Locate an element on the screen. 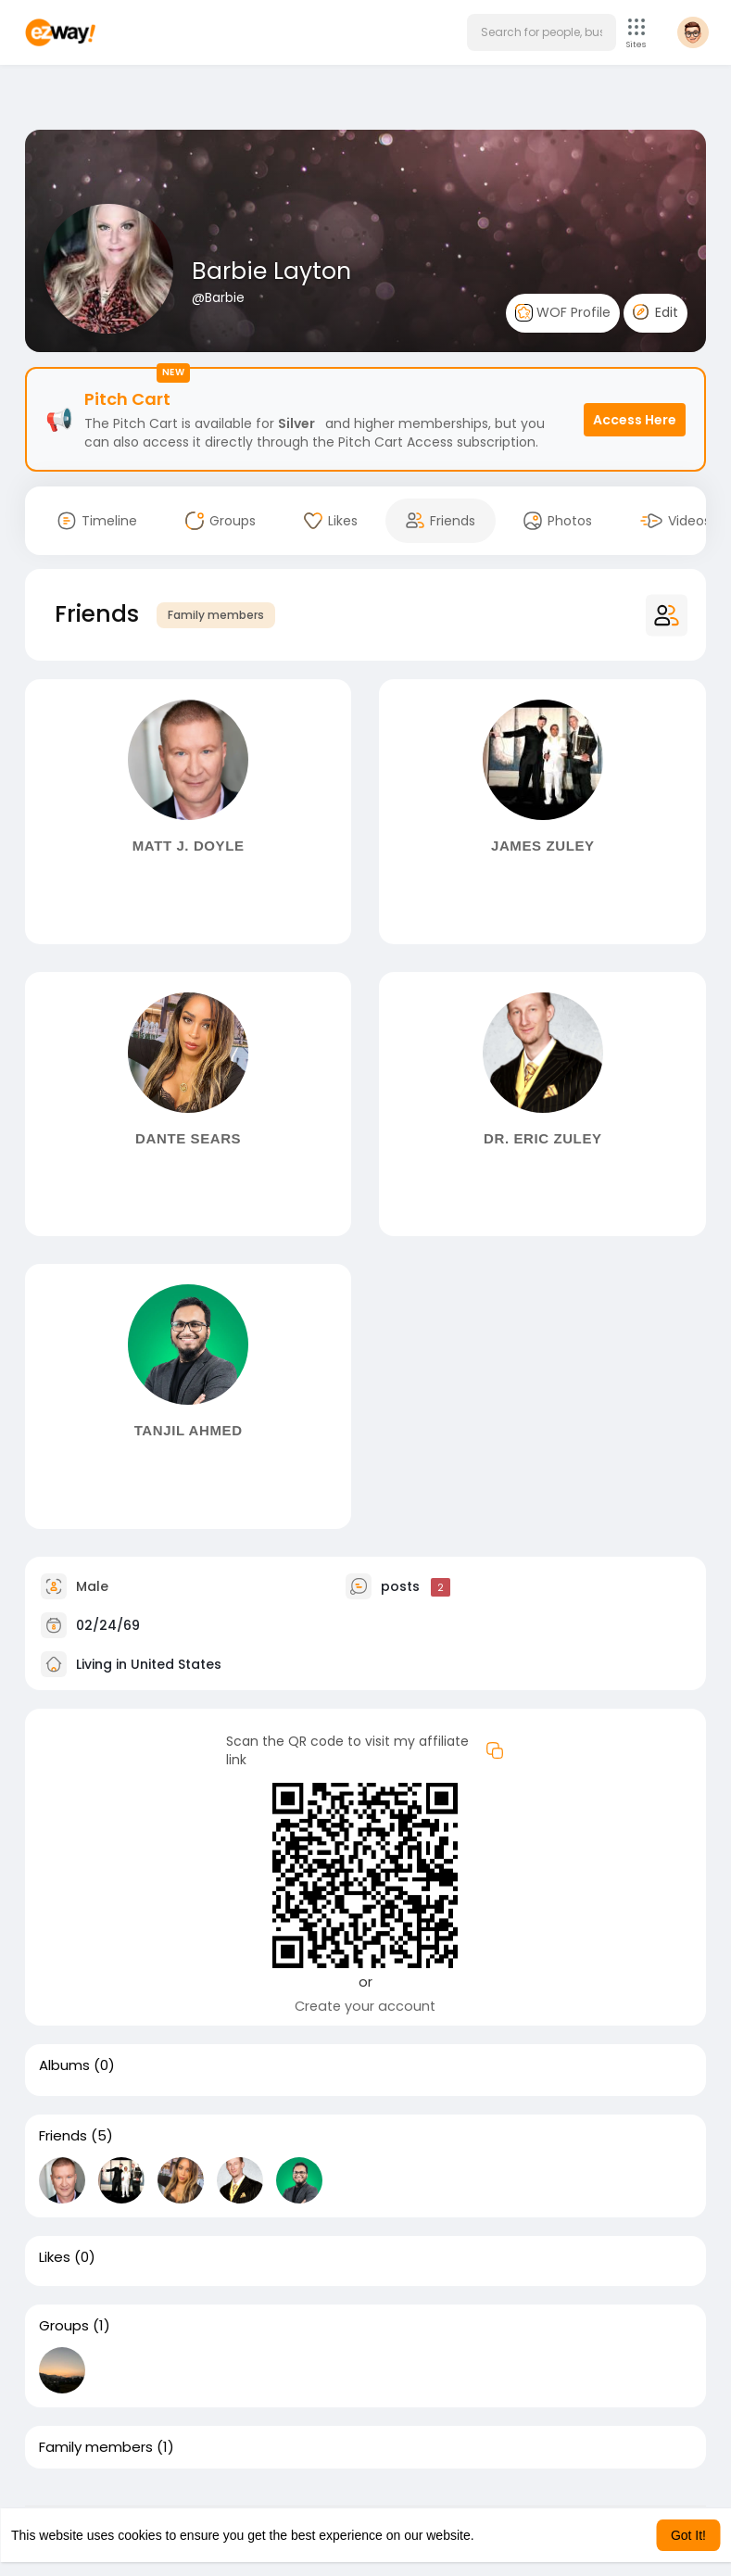 This screenshot has height=2576, width=731. WOF Profile is located at coordinates (563, 312).